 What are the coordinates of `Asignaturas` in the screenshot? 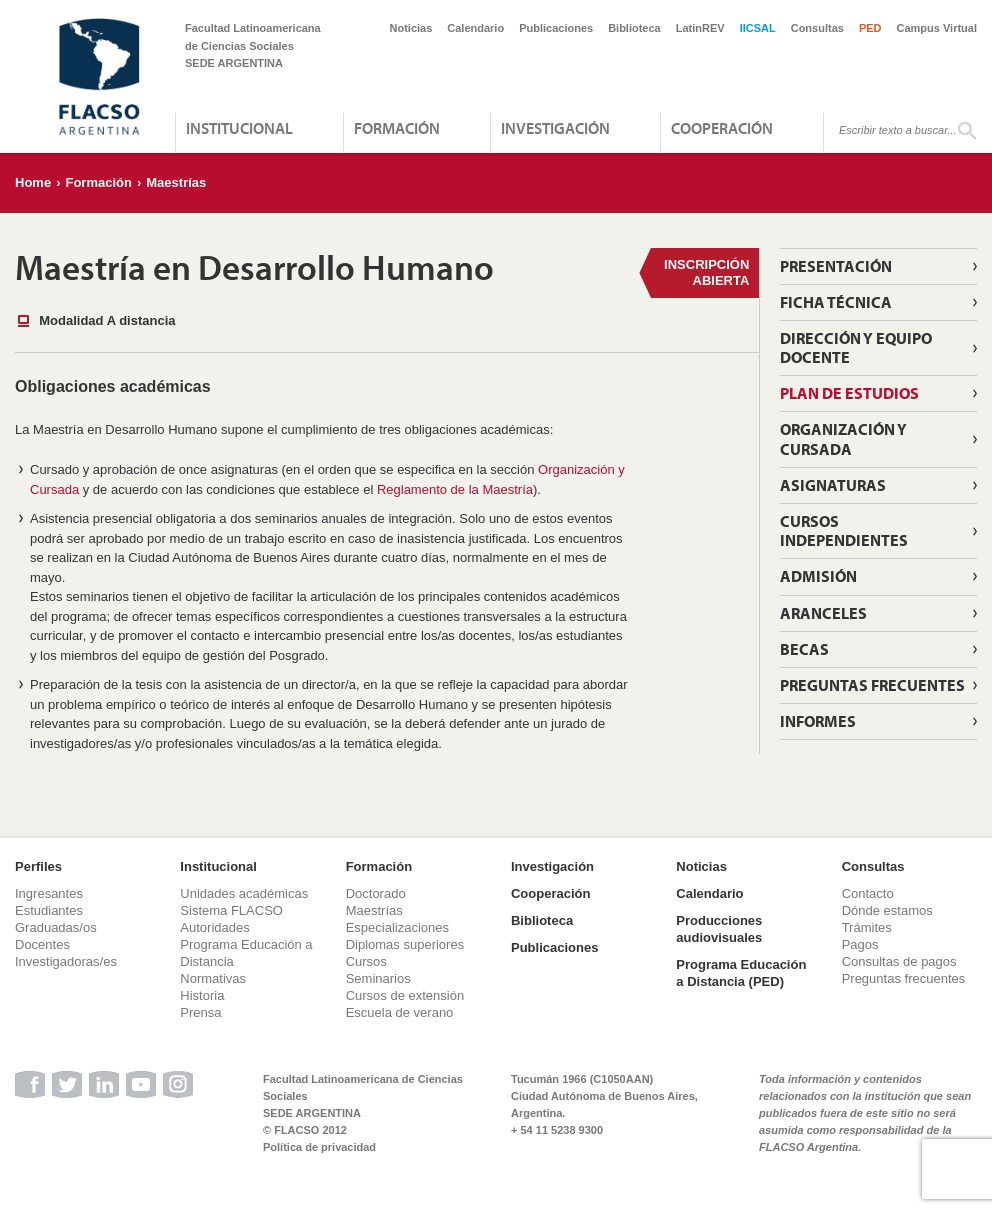 It's located at (833, 485).